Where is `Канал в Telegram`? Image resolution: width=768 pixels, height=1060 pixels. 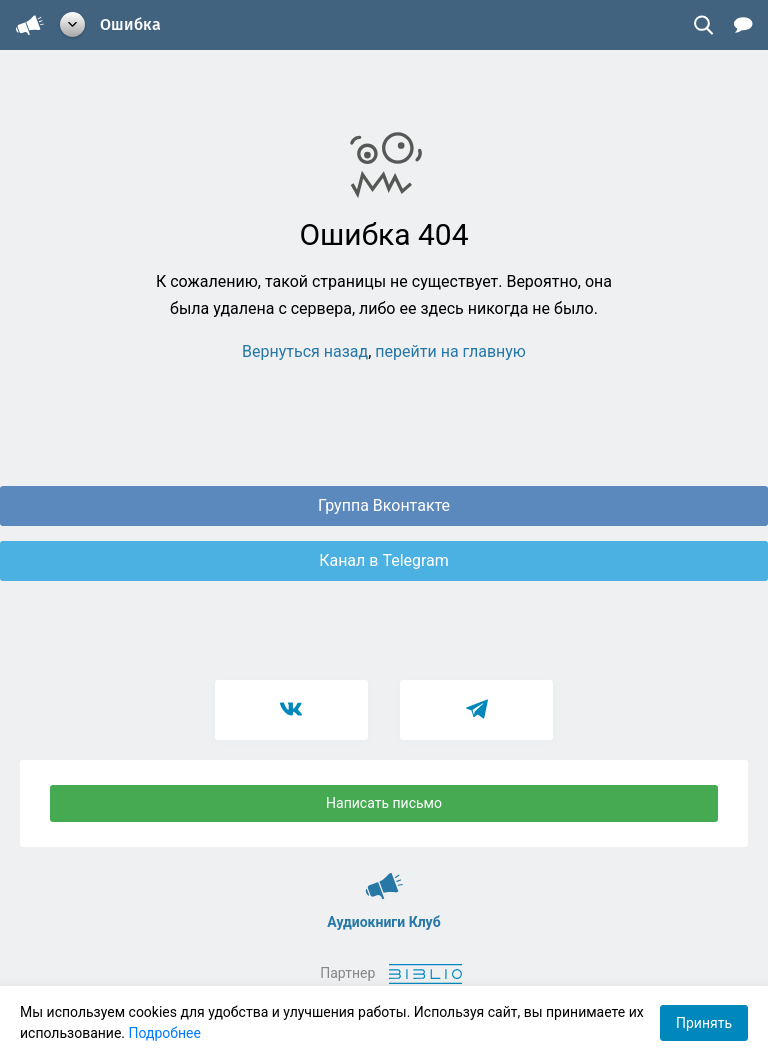
Канал в Telegram is located at coordinates (384, 560).